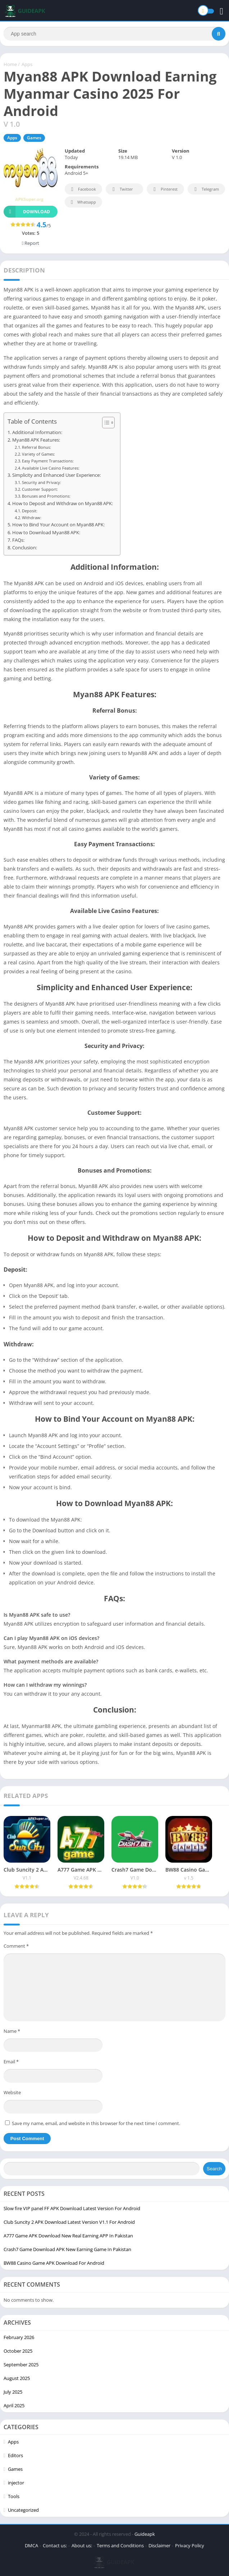 The width and height of the screenshot is (229, 2576). What do you see at coordinates (38, 454) in the screenshot?
I see `Variety of Games:` at bounding box center [38, 454].